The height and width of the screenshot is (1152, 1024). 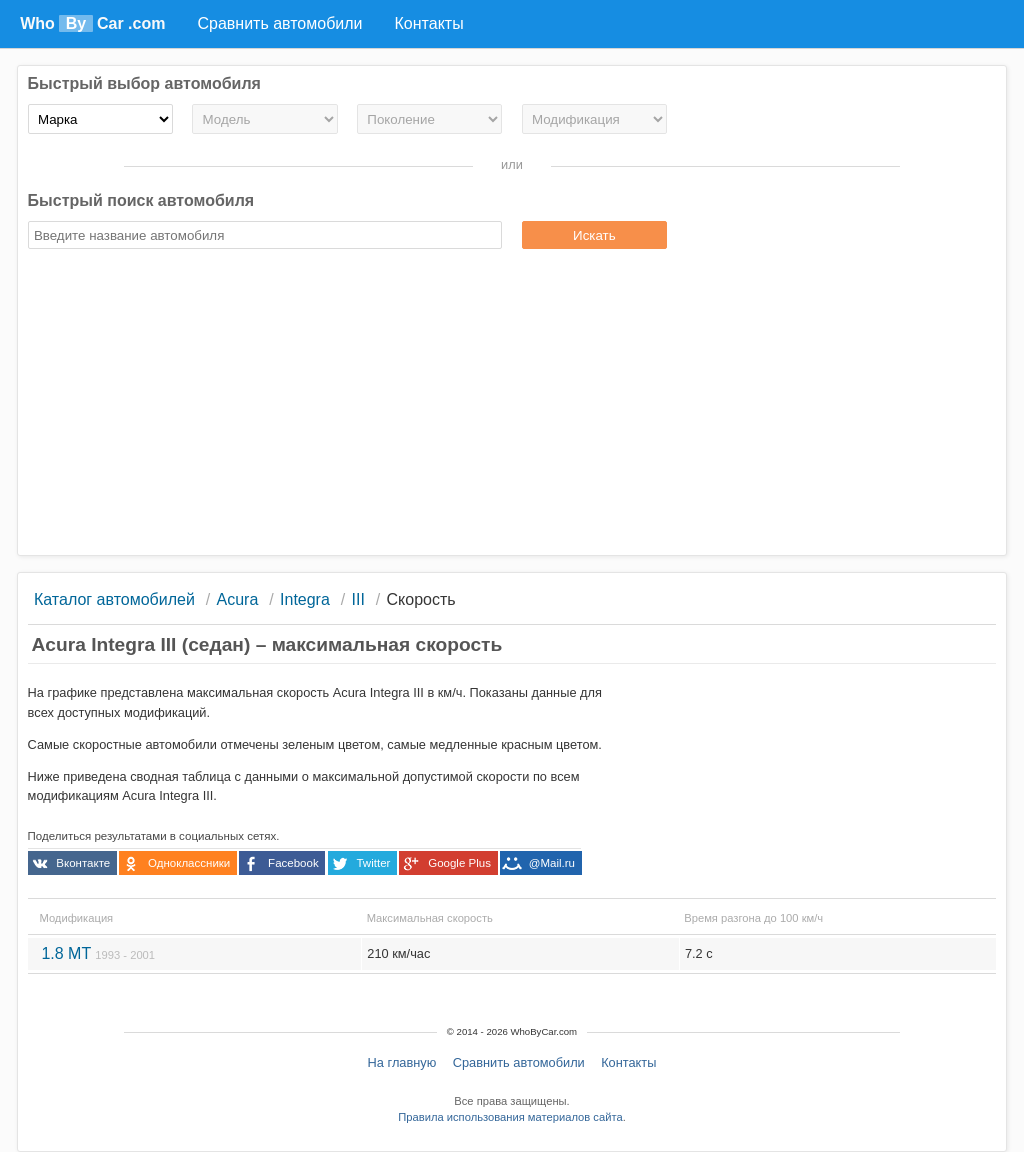 What do you see at coordinates (114, 599) in the screenshot?
I see `Каталог автомобилей` at bounding box center [114, 599].